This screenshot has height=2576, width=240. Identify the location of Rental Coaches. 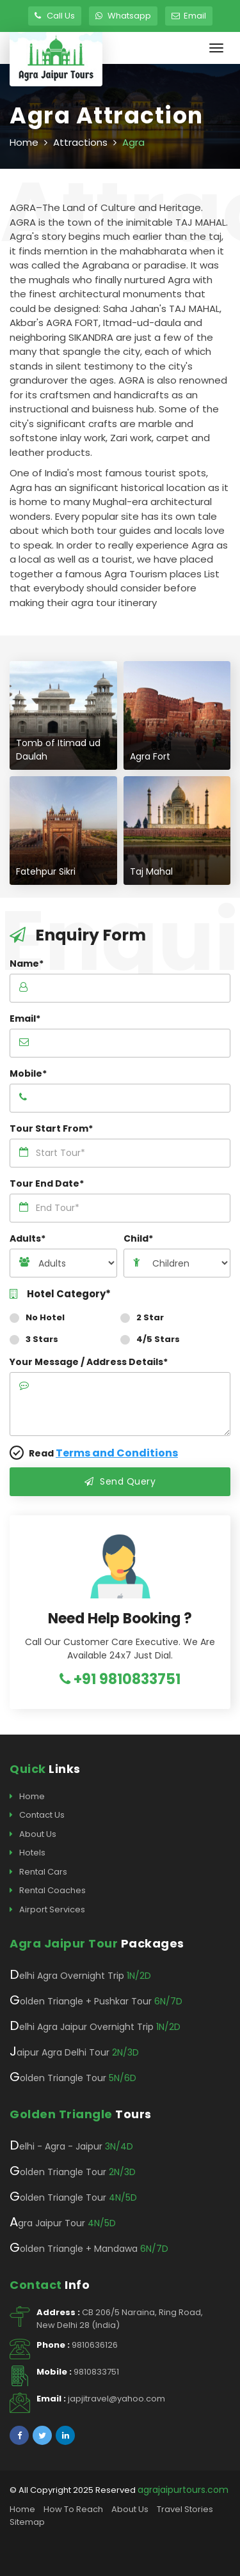
(48, 1890).